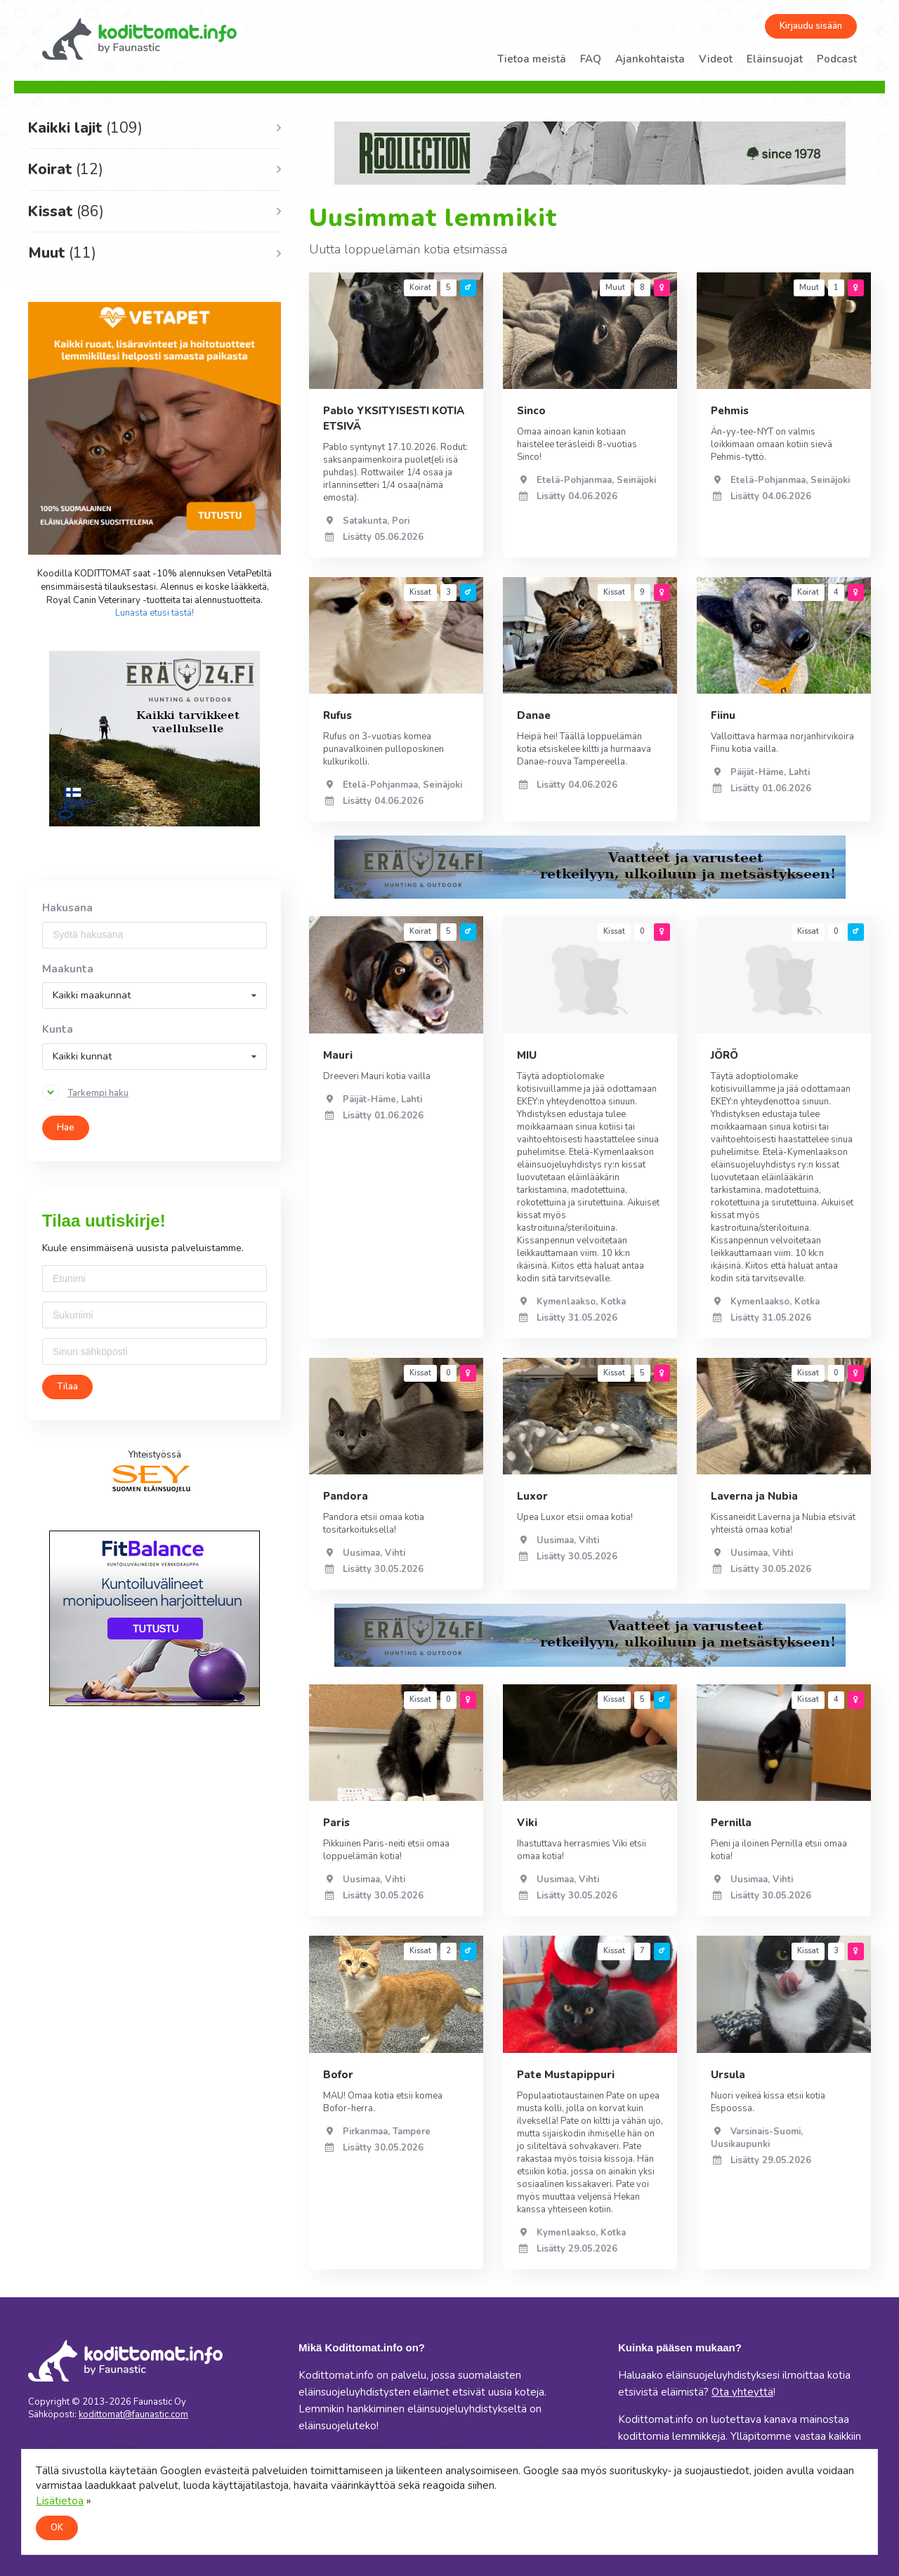  I want to click on Kirjaudu sisään, so click(811, 26).